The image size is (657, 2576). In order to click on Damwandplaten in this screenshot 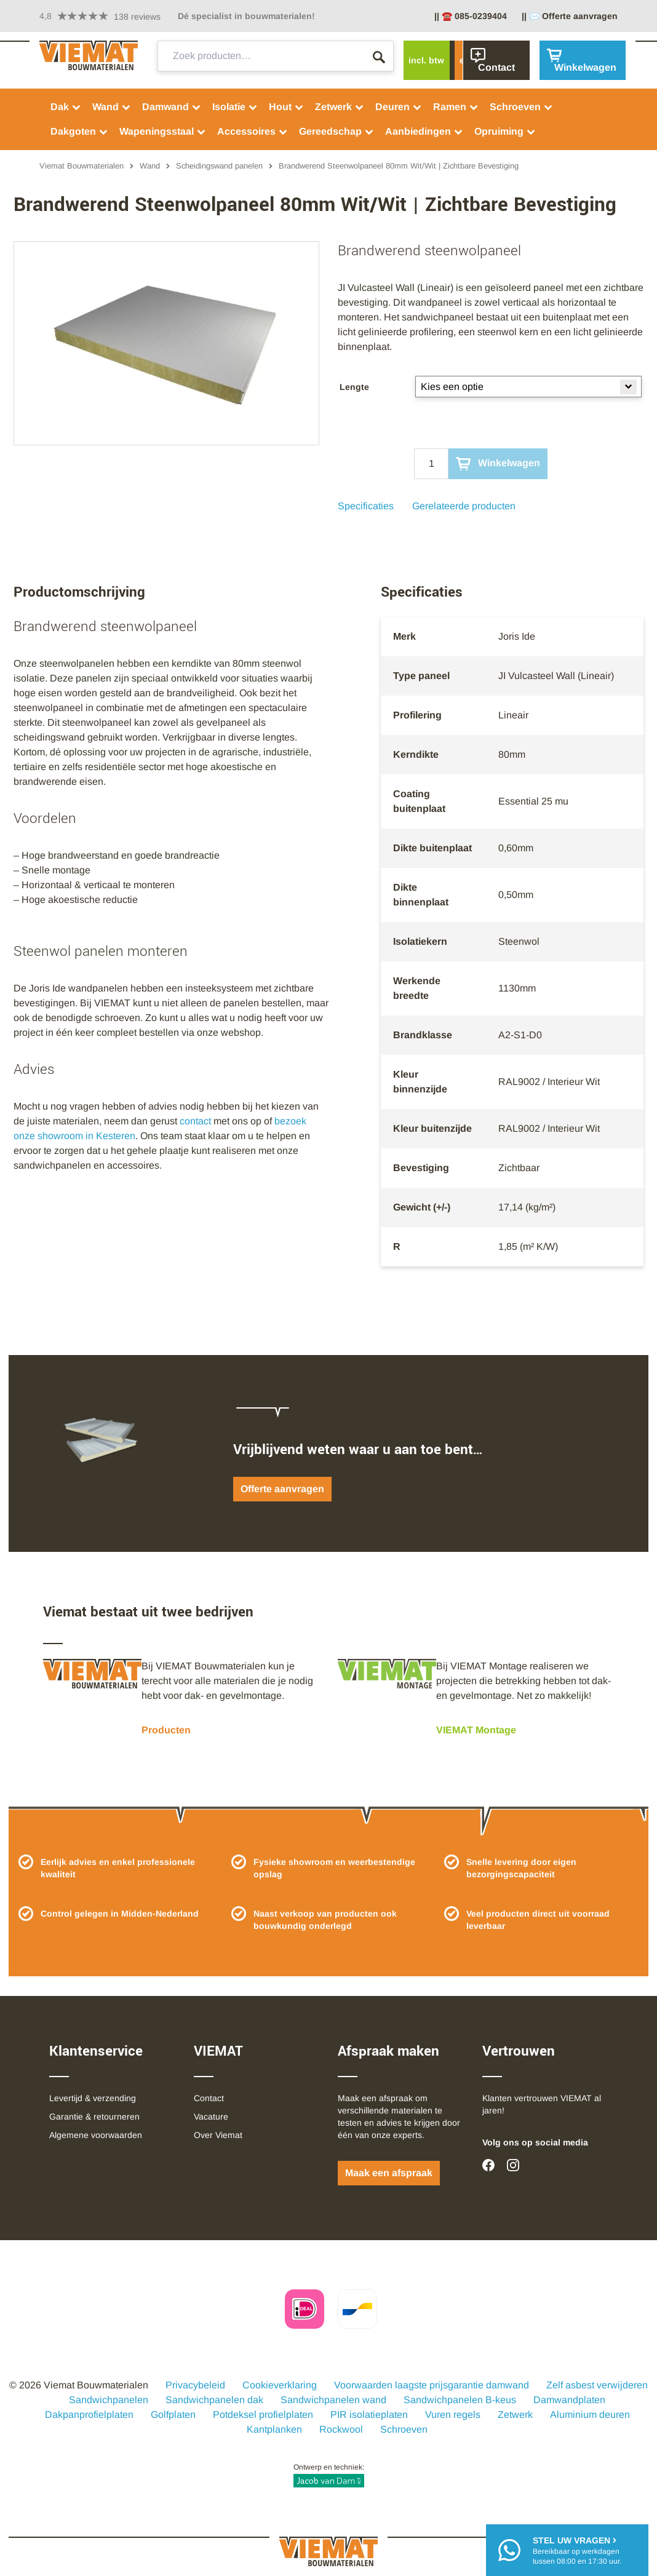, I will do `click(569, 2400)`.